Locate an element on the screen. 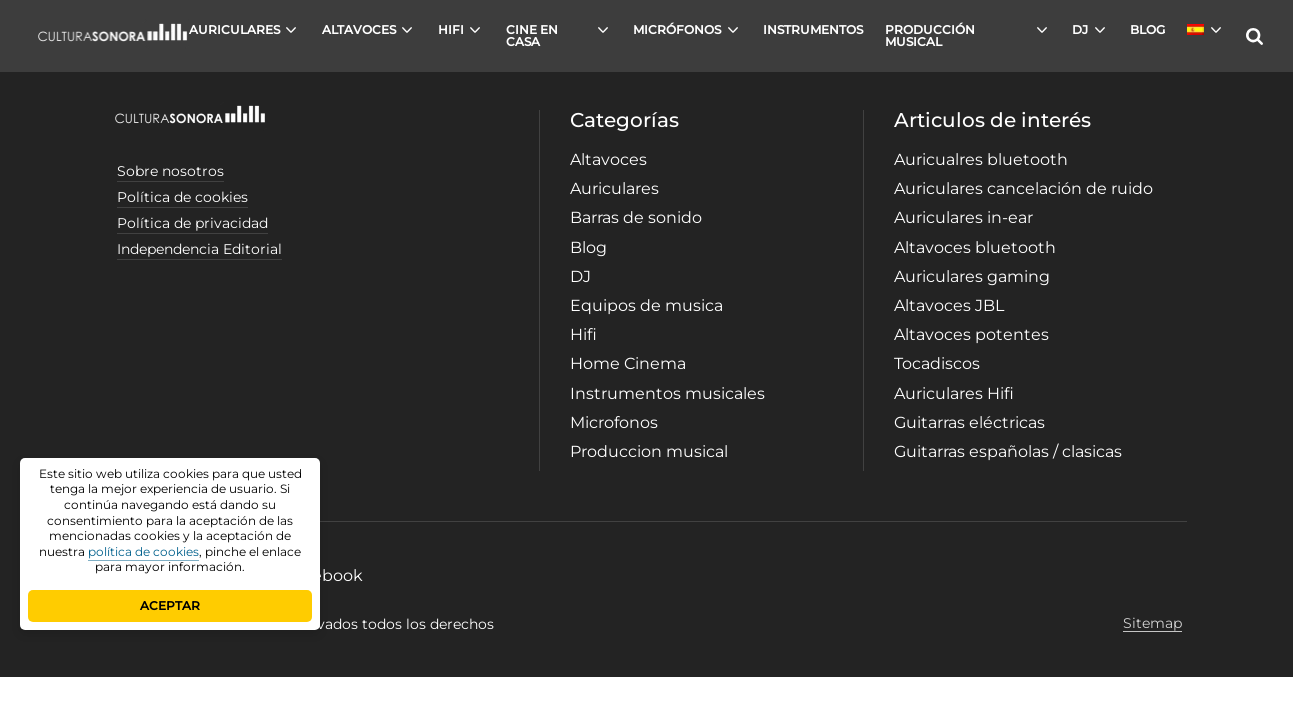 This screenshot has width=1293, height=720. DJ is located at coordinates (1080, 29).